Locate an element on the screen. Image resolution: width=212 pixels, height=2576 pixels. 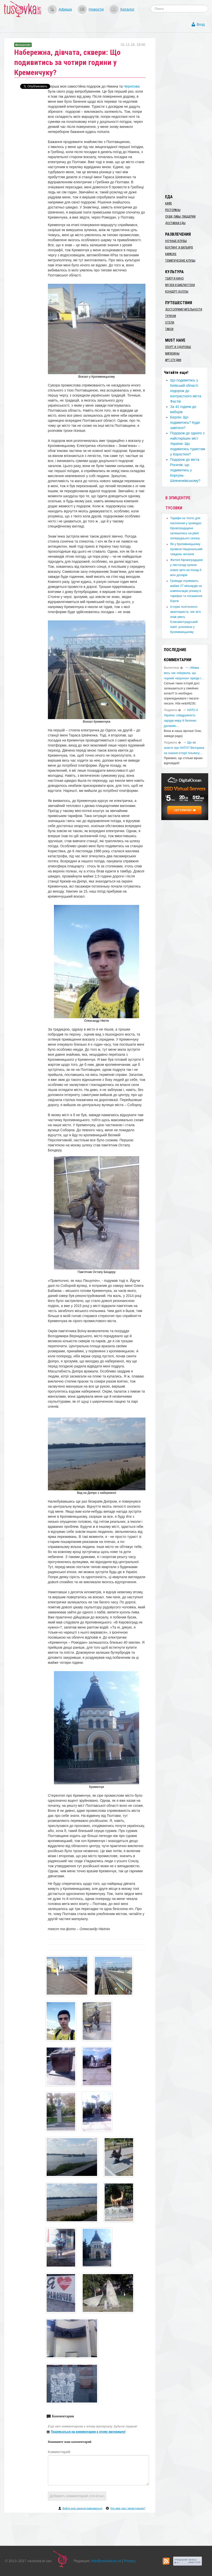
Ночные клубы is located at coordinates (176, 241).